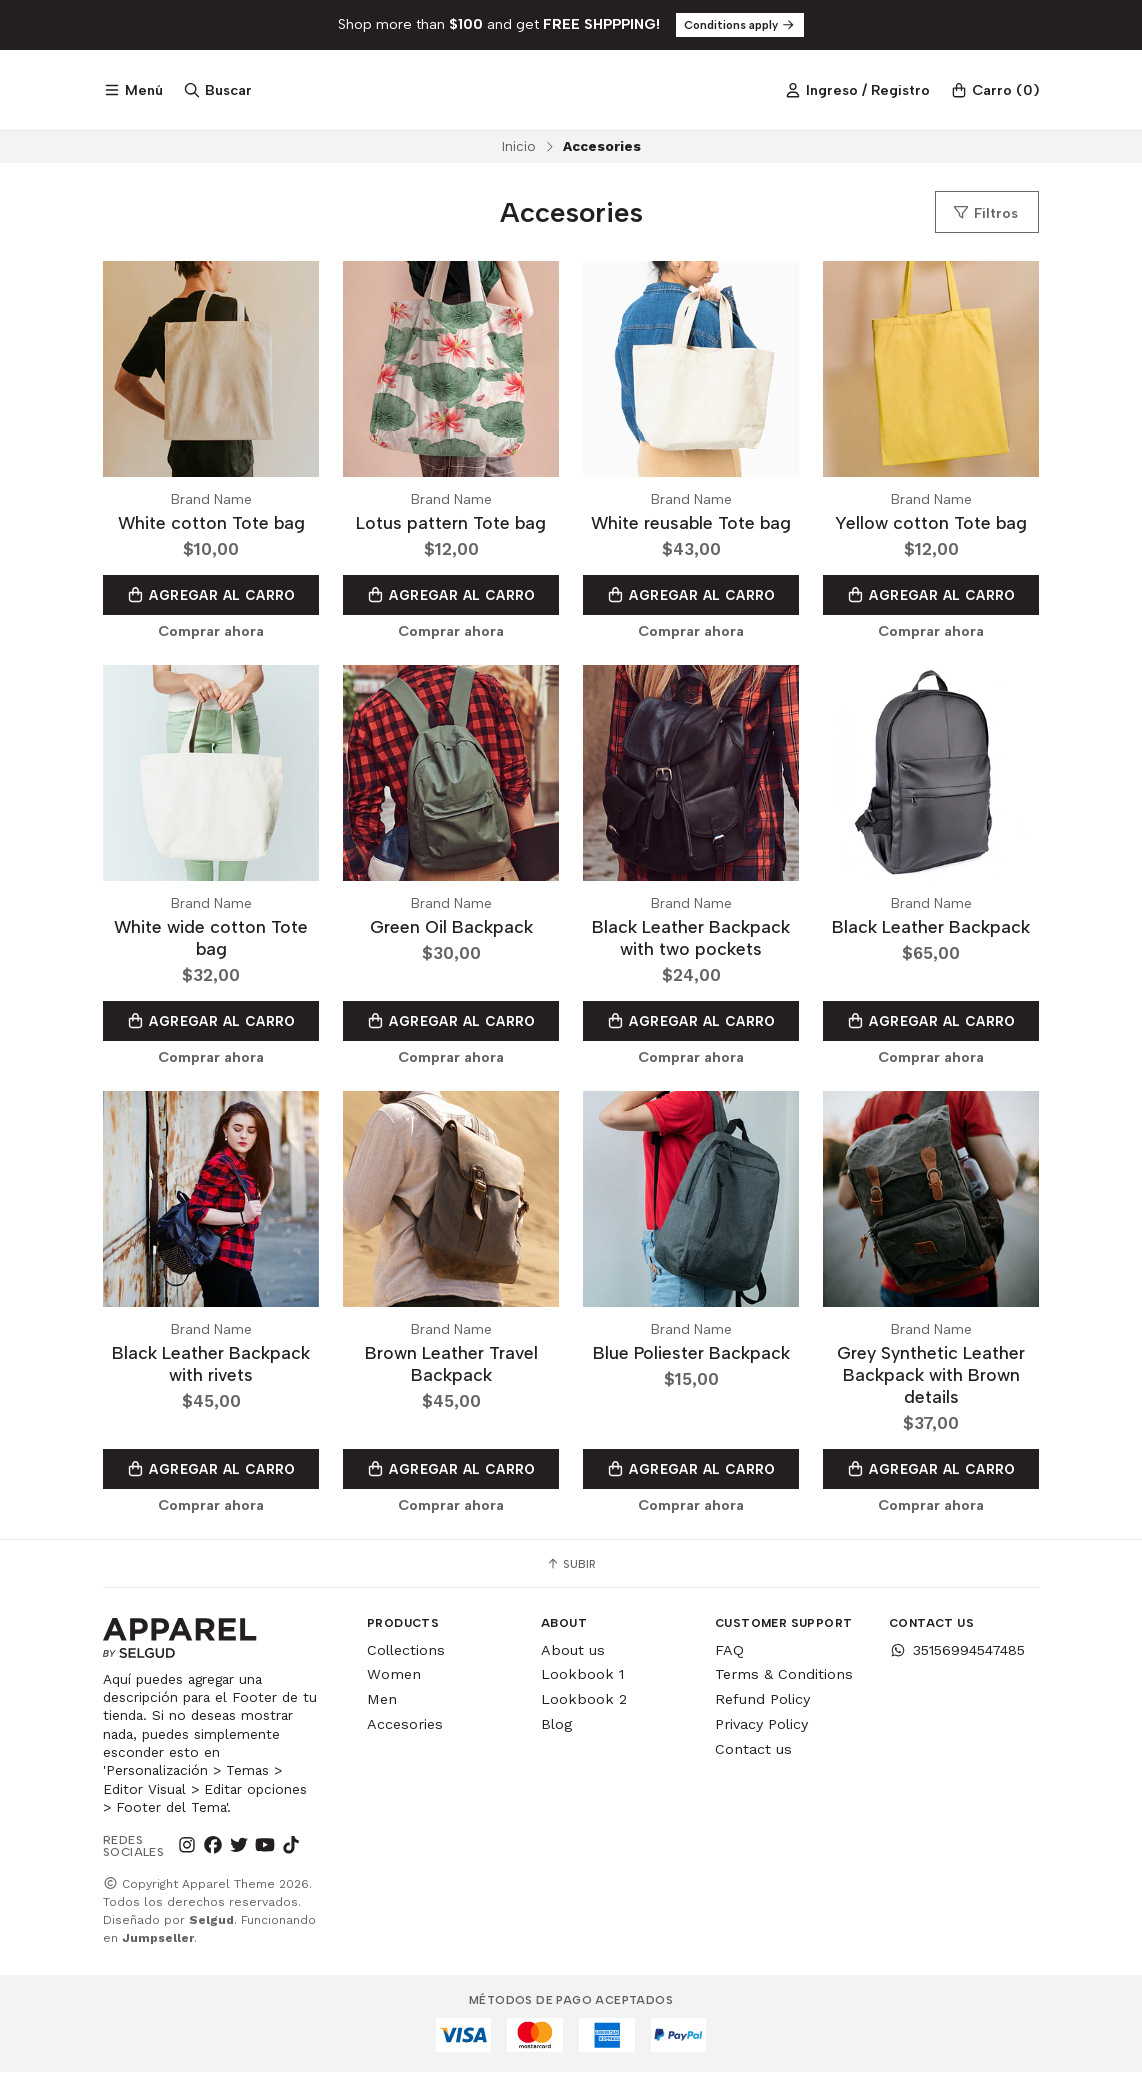  What do you see at coordinates (451, 1364) in the screenshot?
I see `Brown Leather Travel Backpack` at bounding box center [451, 1364].